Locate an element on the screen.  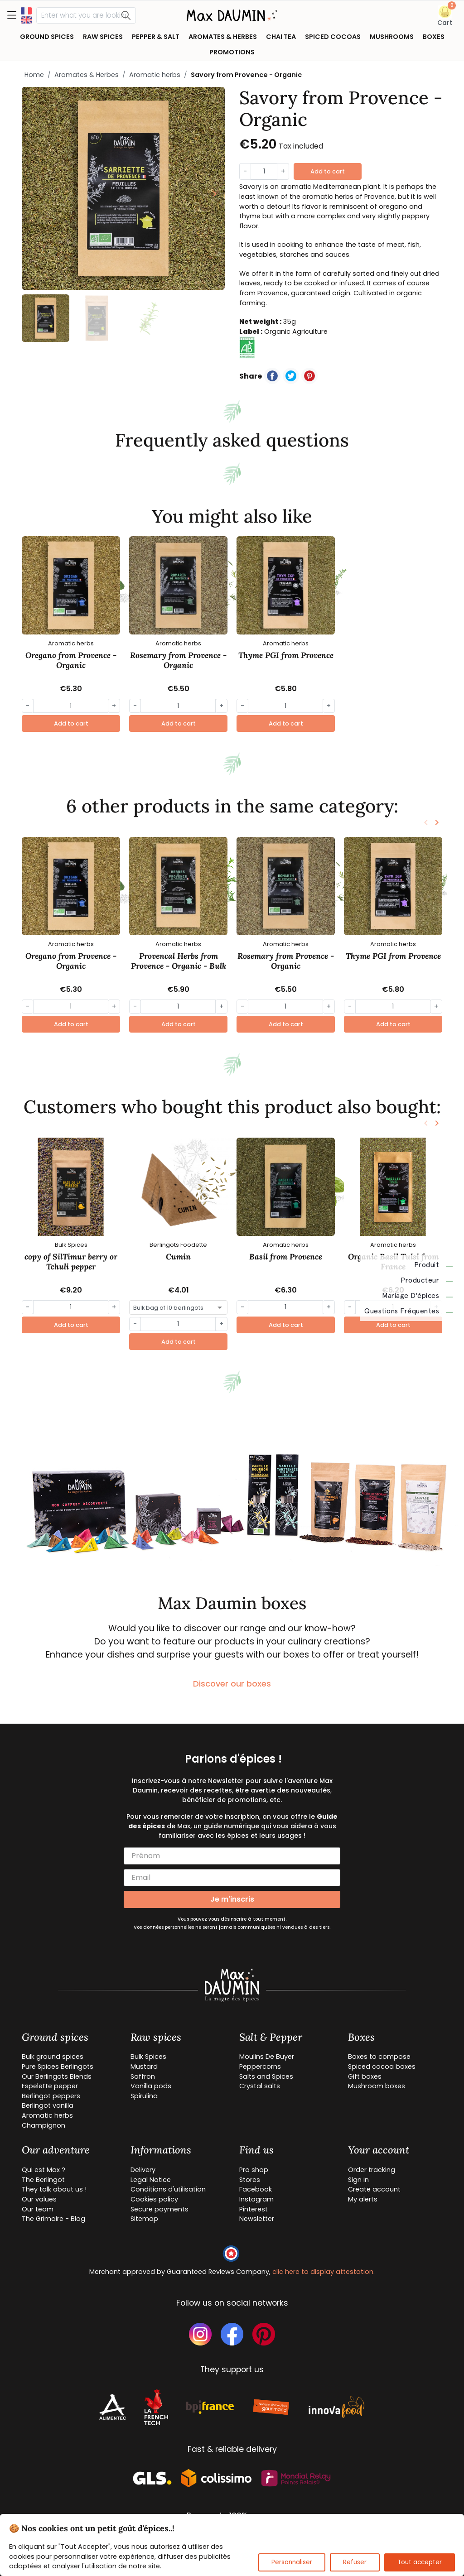
Pinterest is located at coordinates (253, 2209).